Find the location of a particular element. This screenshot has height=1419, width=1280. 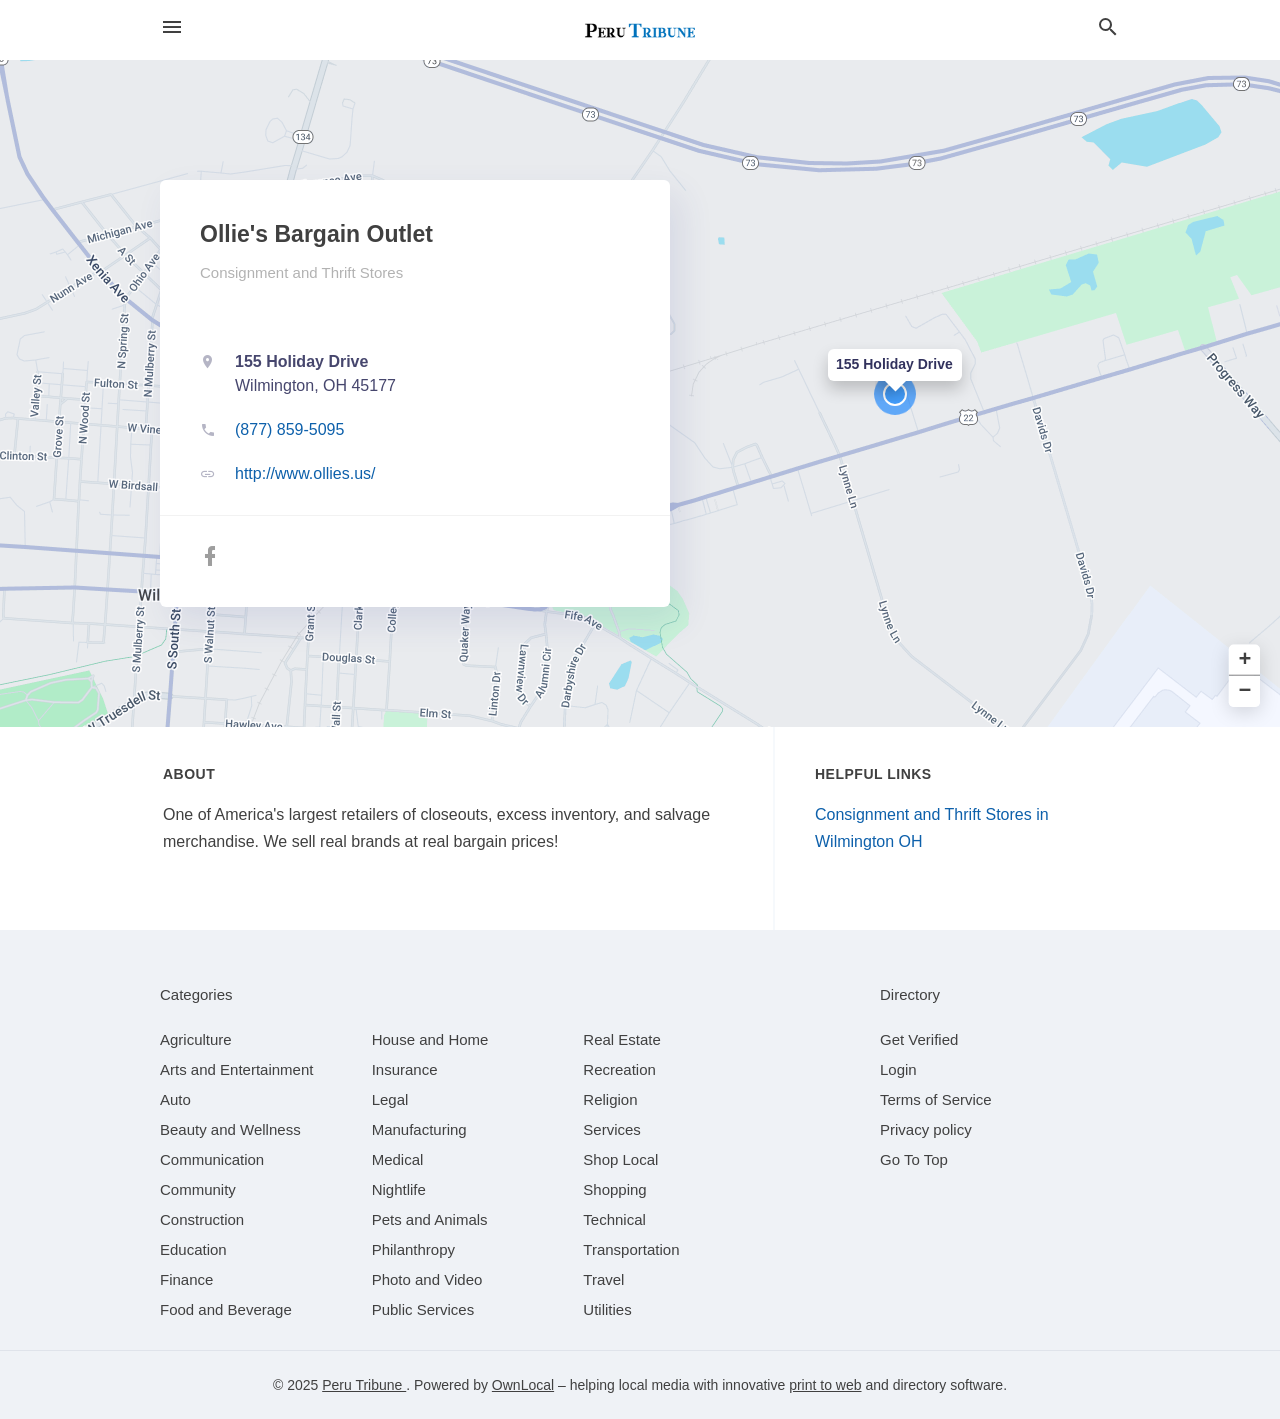

[category Philanthropy] is located at coordinates (413, 1249).